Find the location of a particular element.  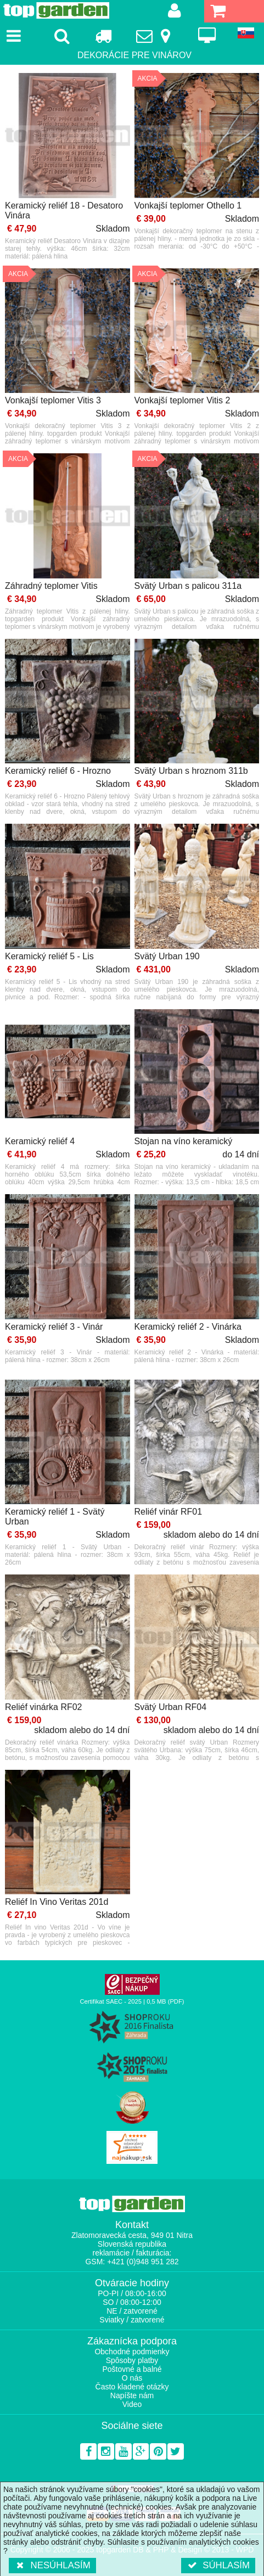

Súhlasím [button] is located at coordinates (218, 2565).